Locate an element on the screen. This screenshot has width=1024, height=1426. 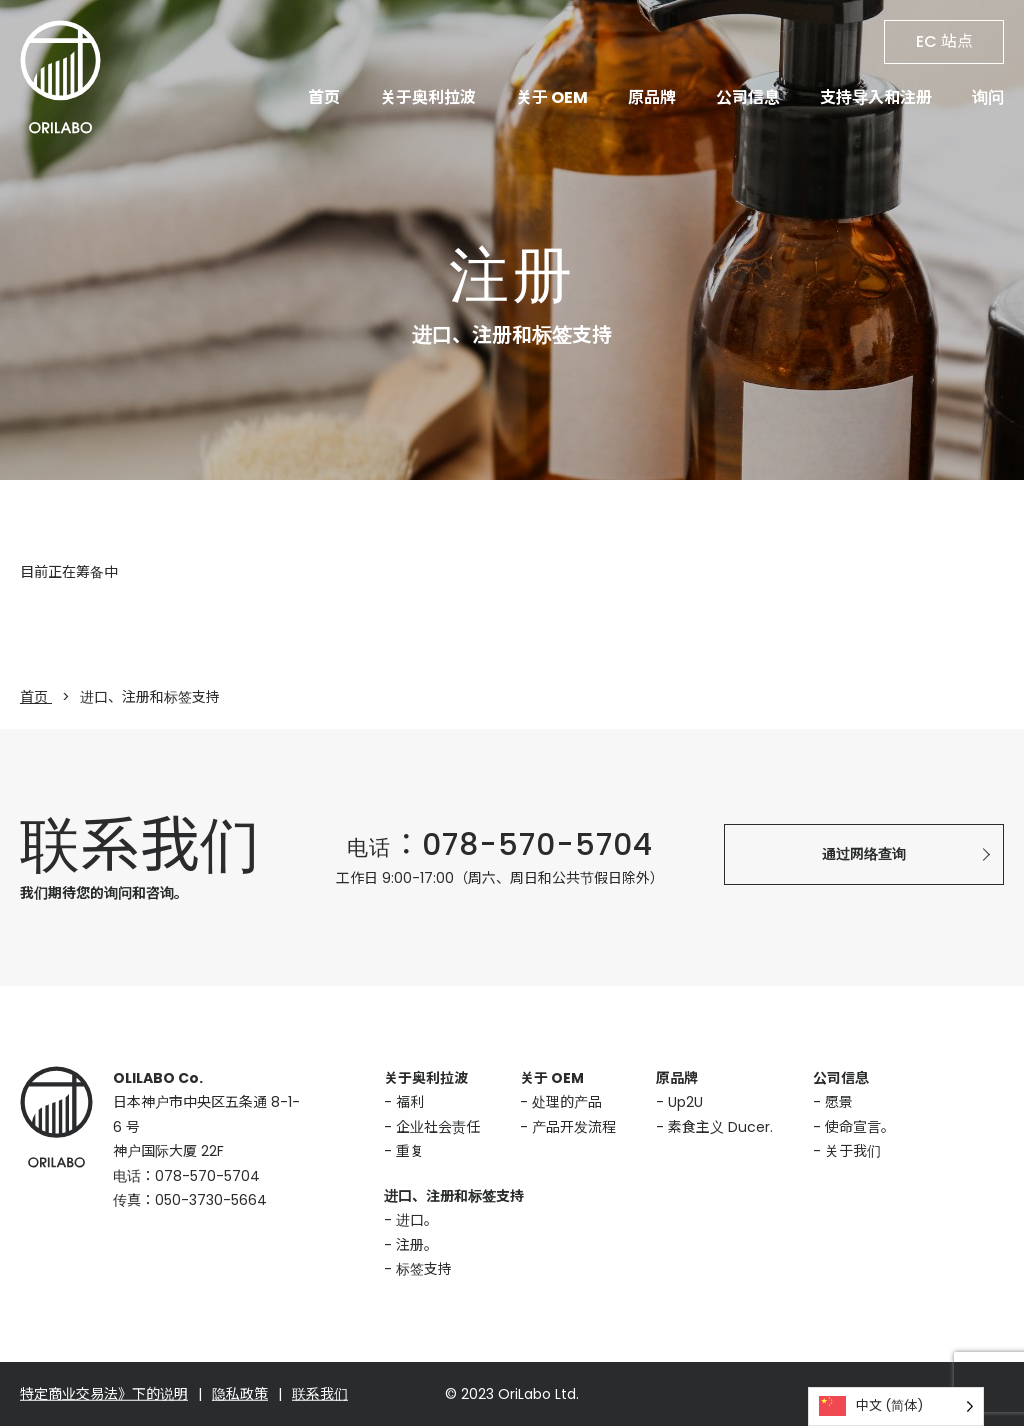
进口、注册和标签支持 is located at coordinates (454, 1196).